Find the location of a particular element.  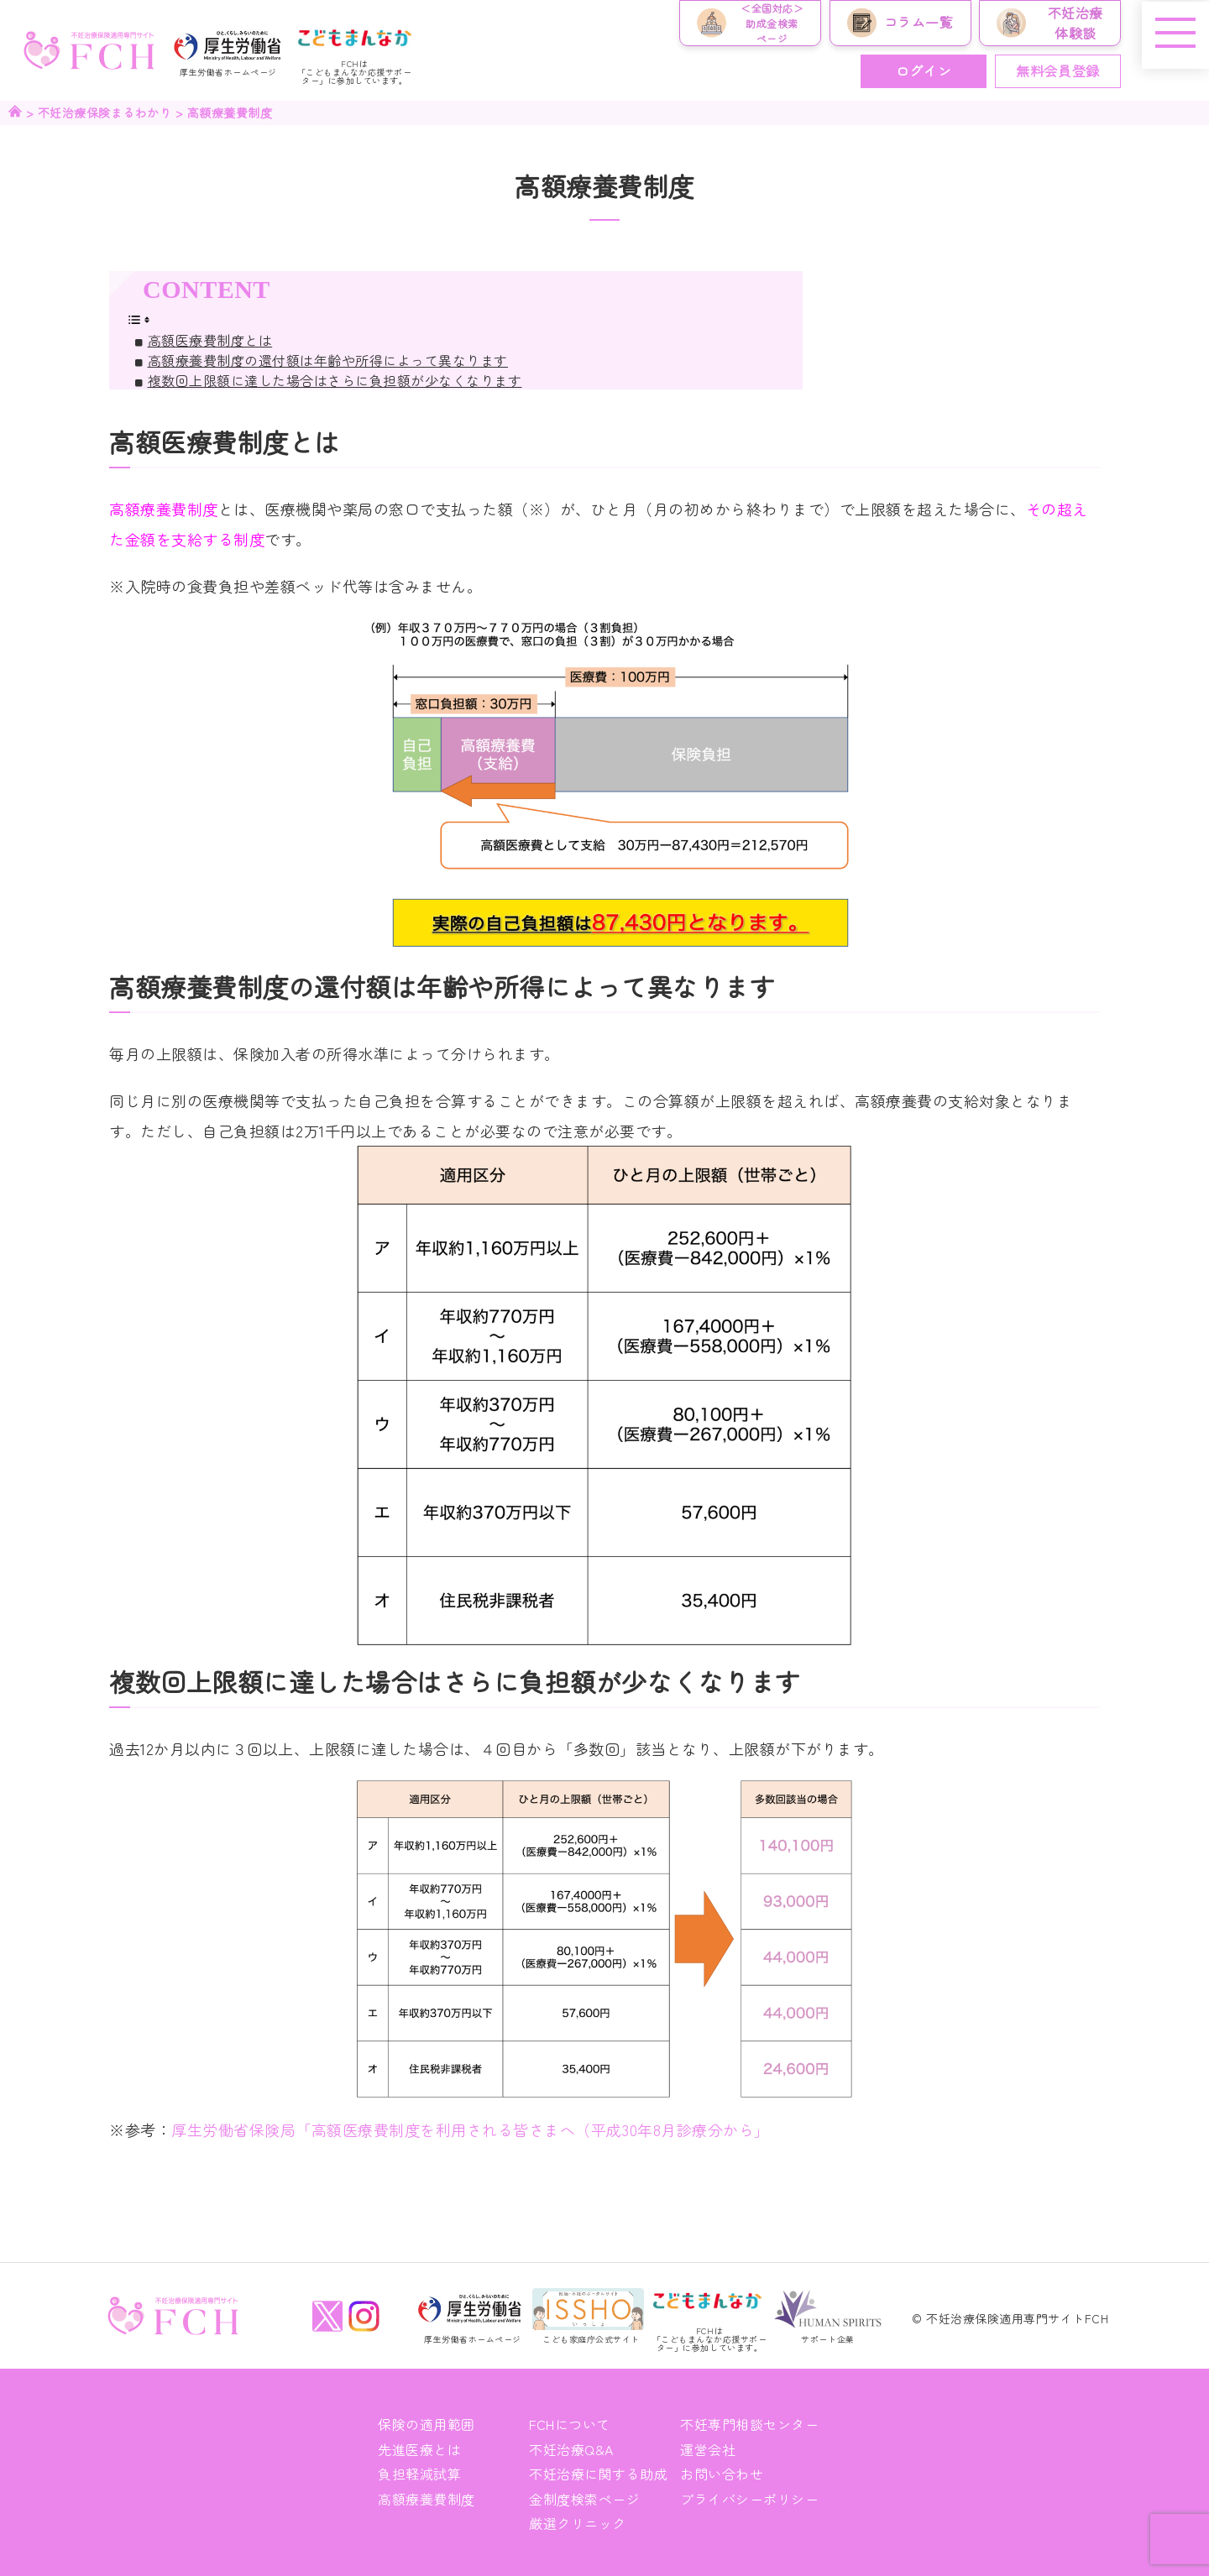

先進医療とは is located at coordinates (419, 2448).